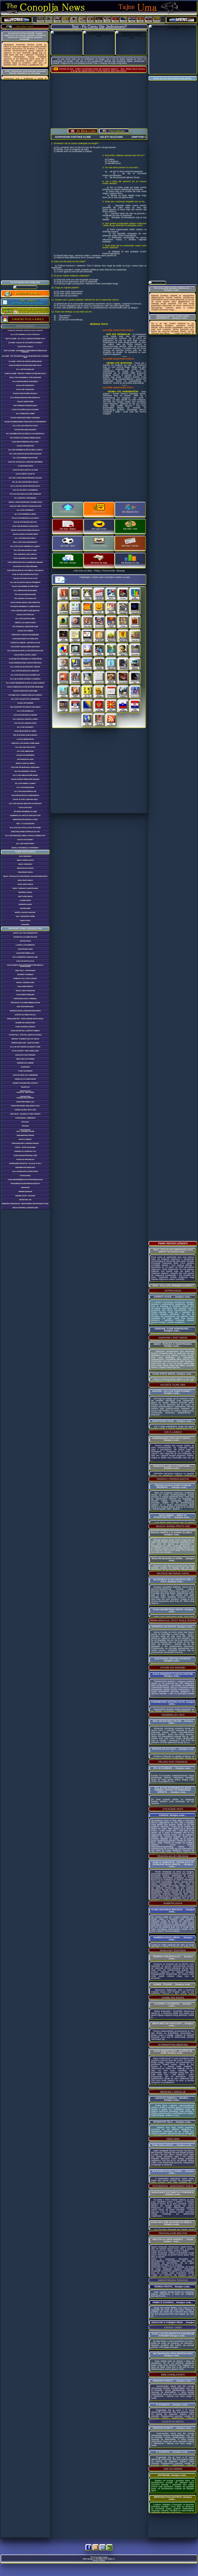 Image resolution: width=198 pixels, height=2576 pixels. What do you see at coordinates (130, 559) in the screenshot?
I see `Klik Bioritam Za Vas` at bounding box center [130, 559].